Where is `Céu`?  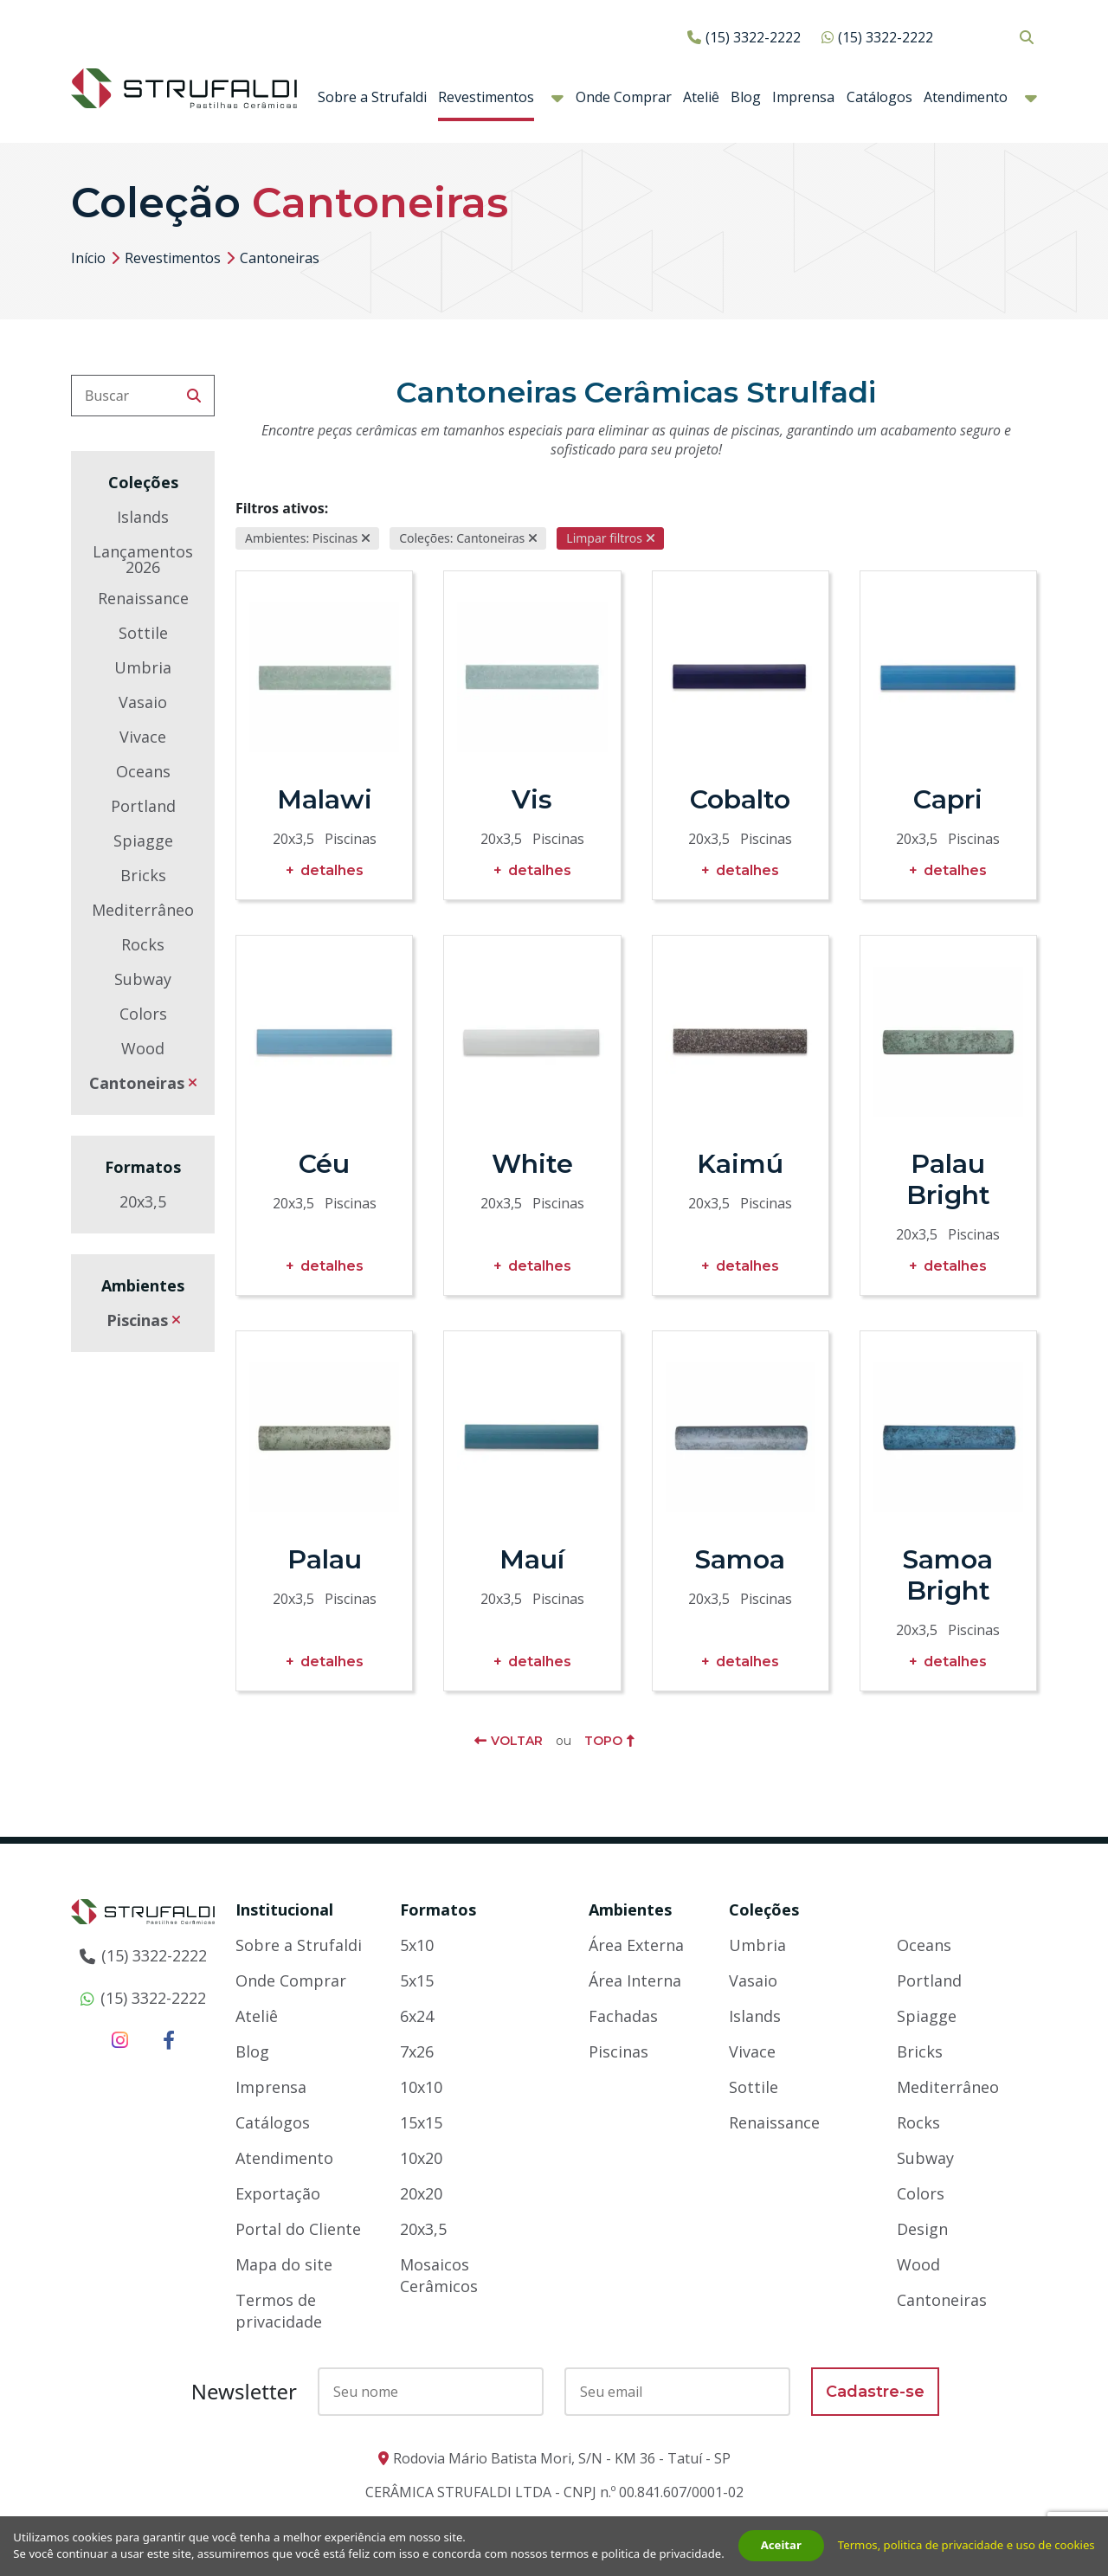 Céu is located at coordinates (324, 1164).